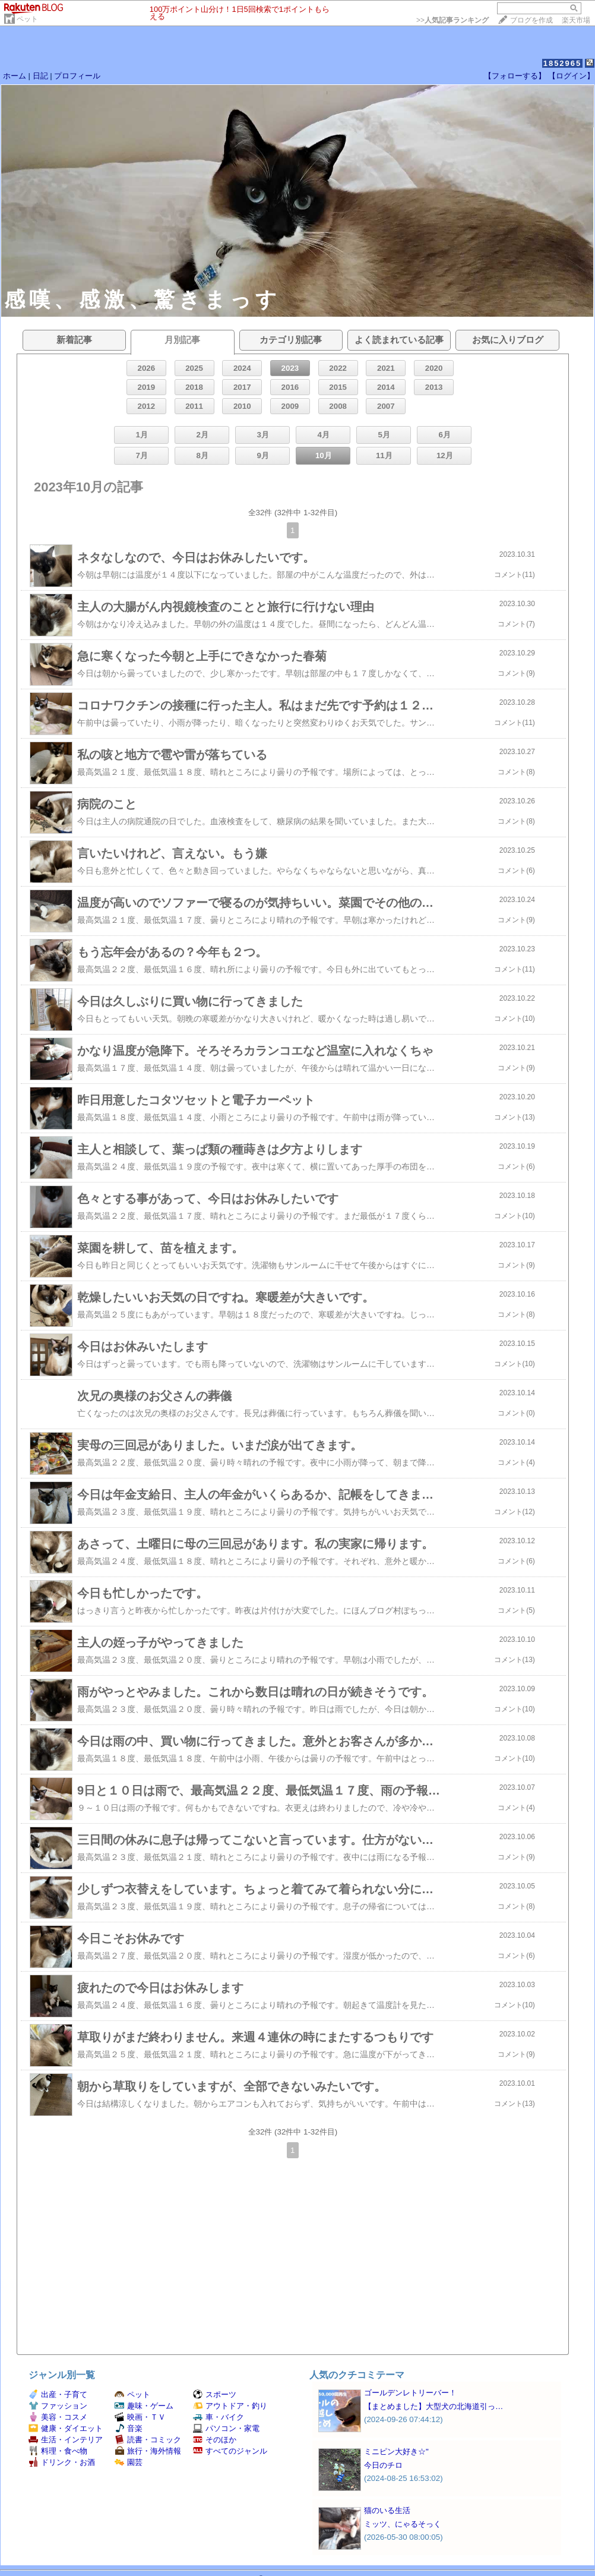 This screenshot has width=595, height=2576. What do you see at coordinates (214, 2439) in the screenshot?
I see `そのほか` at bounding box center [214, 2439].